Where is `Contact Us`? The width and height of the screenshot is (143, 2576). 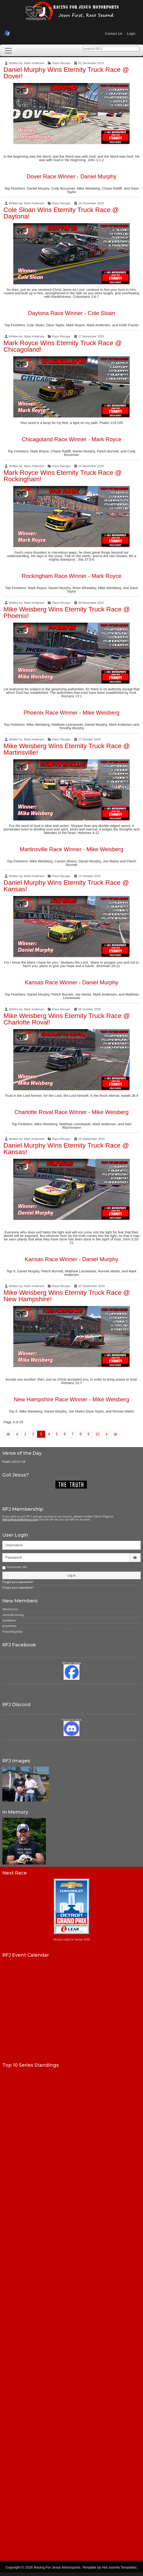 Contact Us is located at coordinates (113, 33).